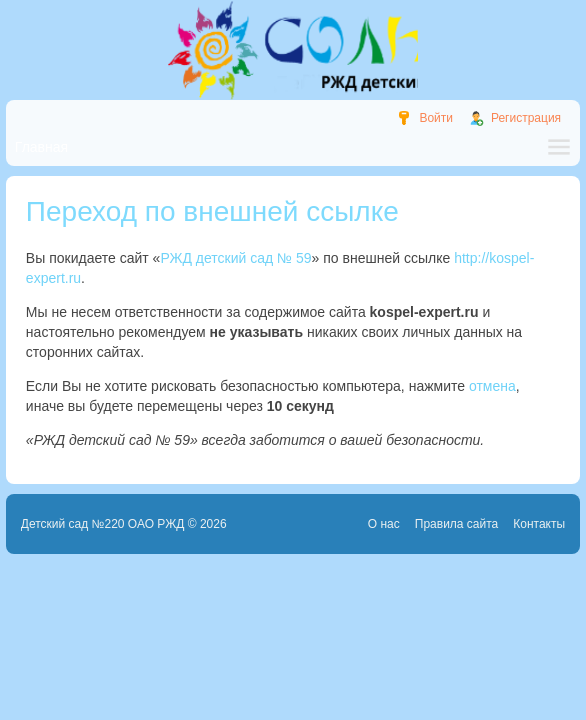  What do you see at coordinates (103, 524) in the screenshot?
I see `Детский сад №220 ОАО РЖД` at bounding box center [103, 524].